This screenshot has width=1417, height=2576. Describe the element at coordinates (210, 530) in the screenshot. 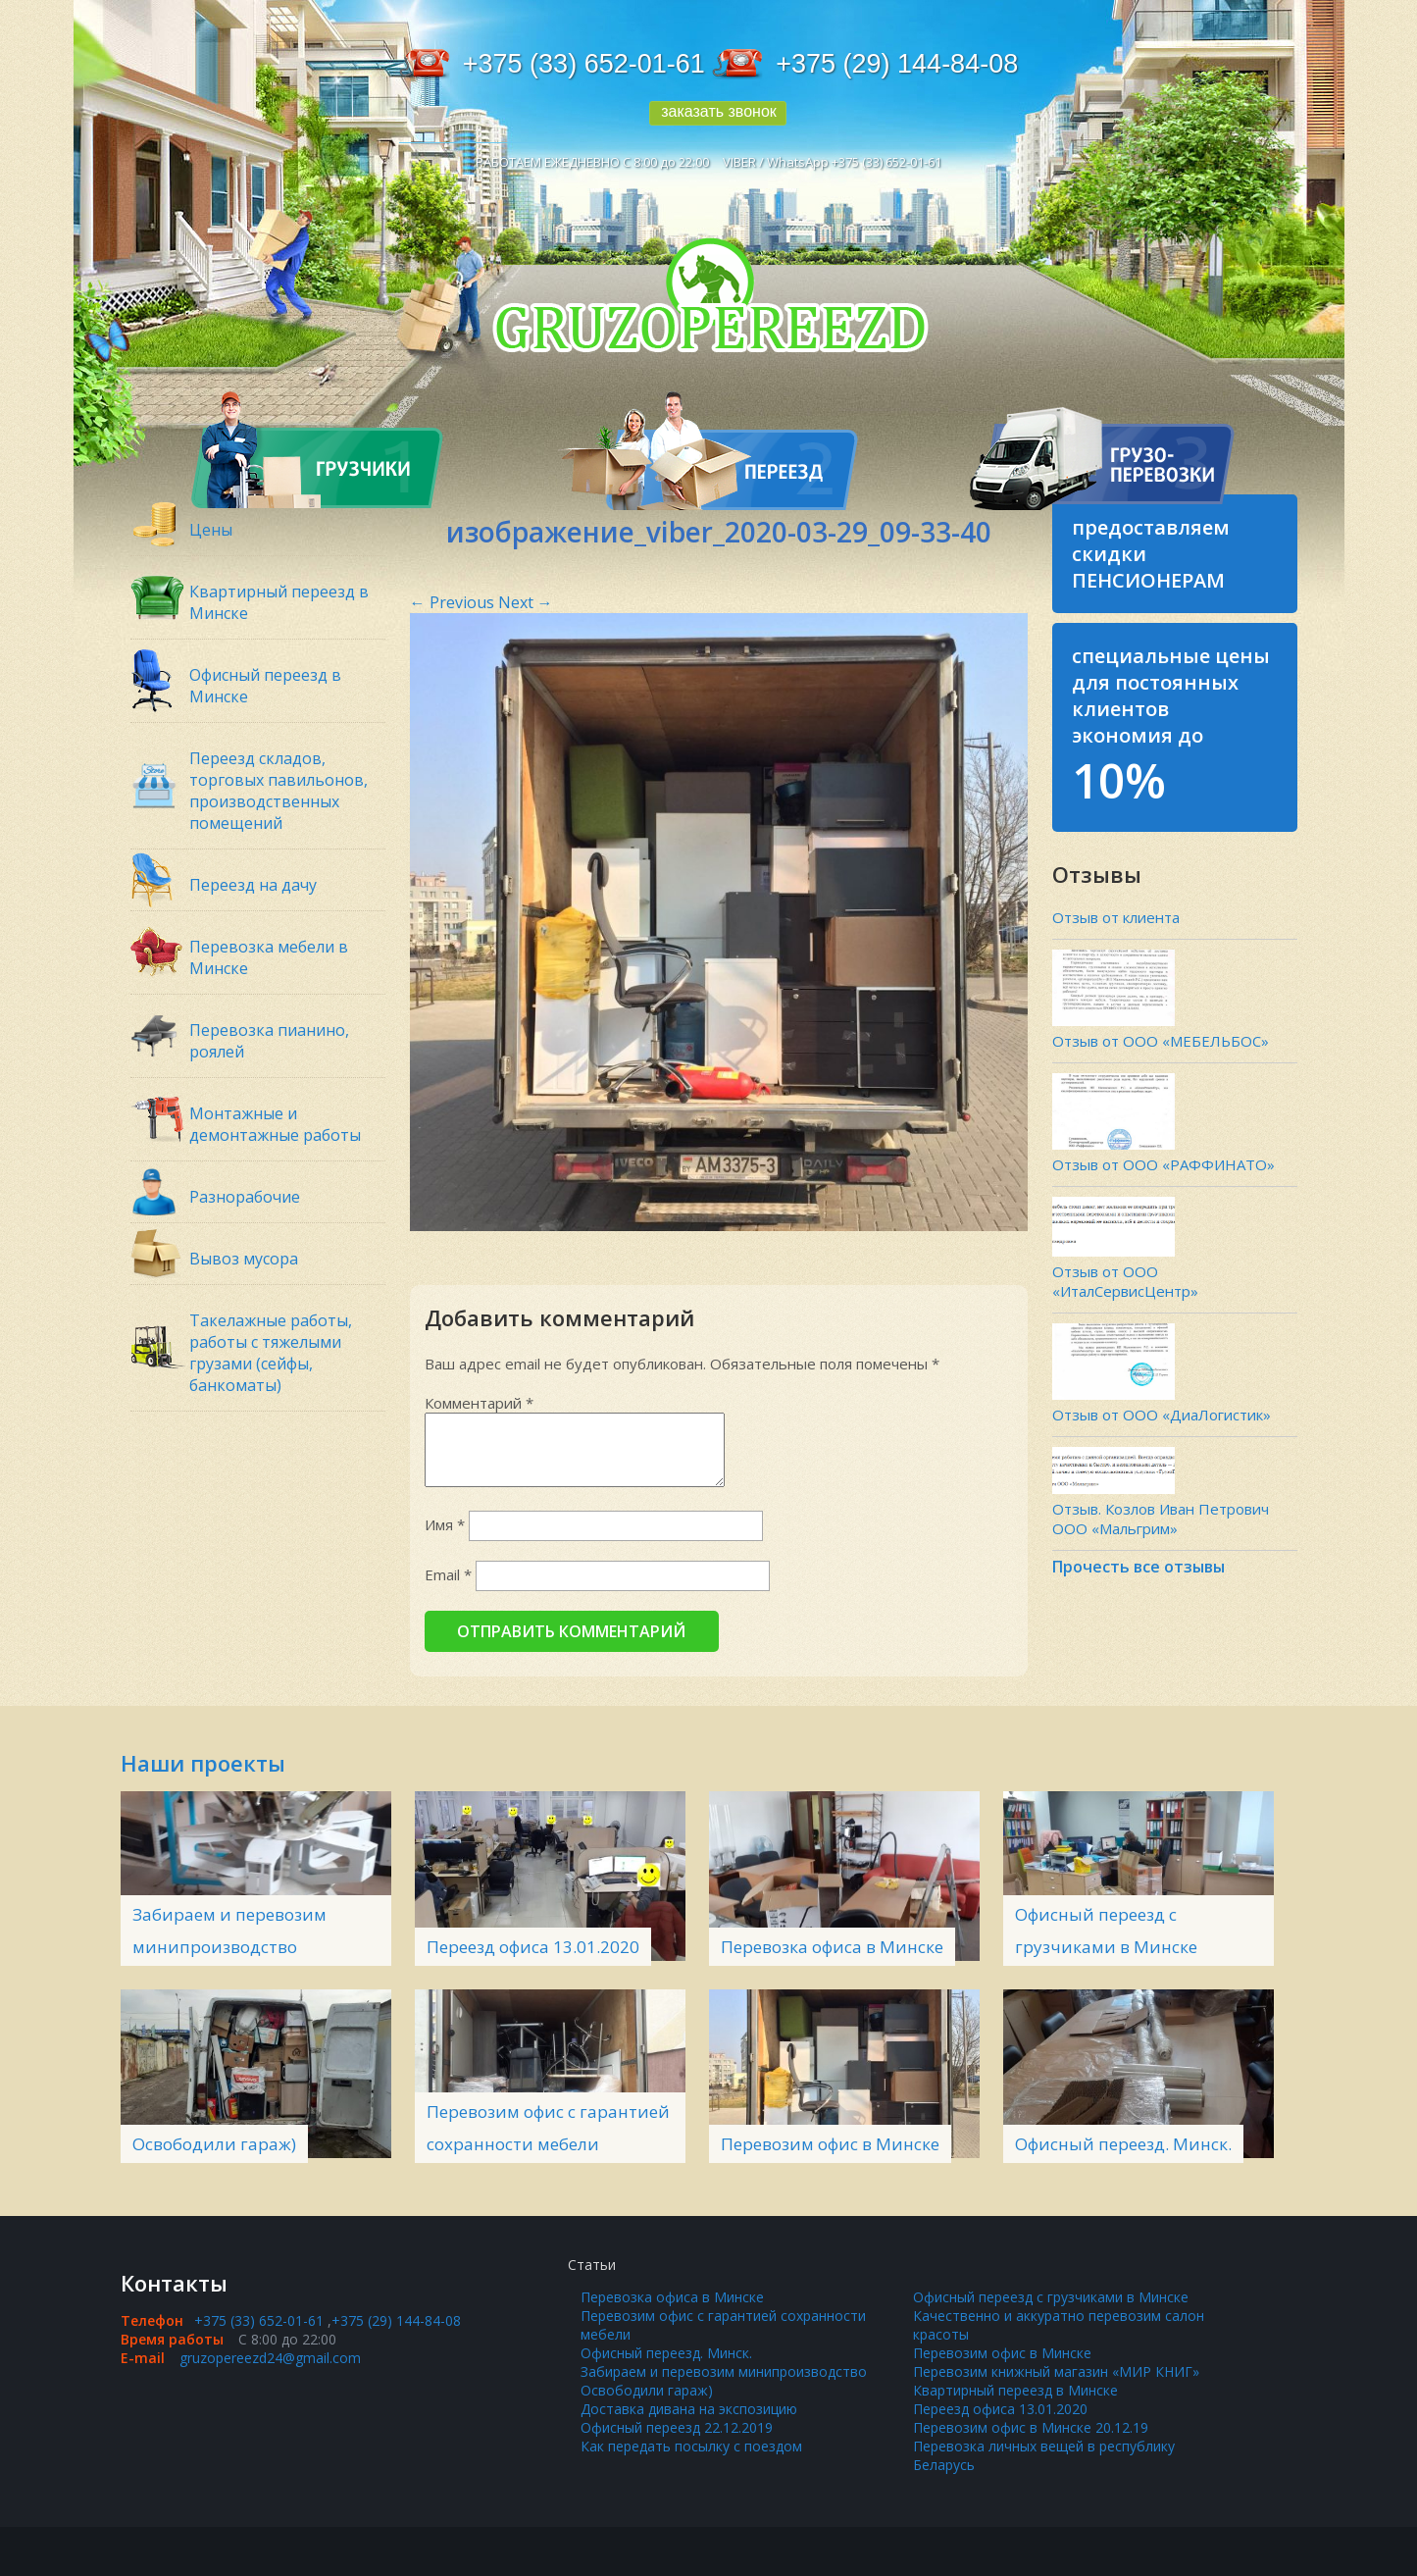

I see `Цены` at that location.